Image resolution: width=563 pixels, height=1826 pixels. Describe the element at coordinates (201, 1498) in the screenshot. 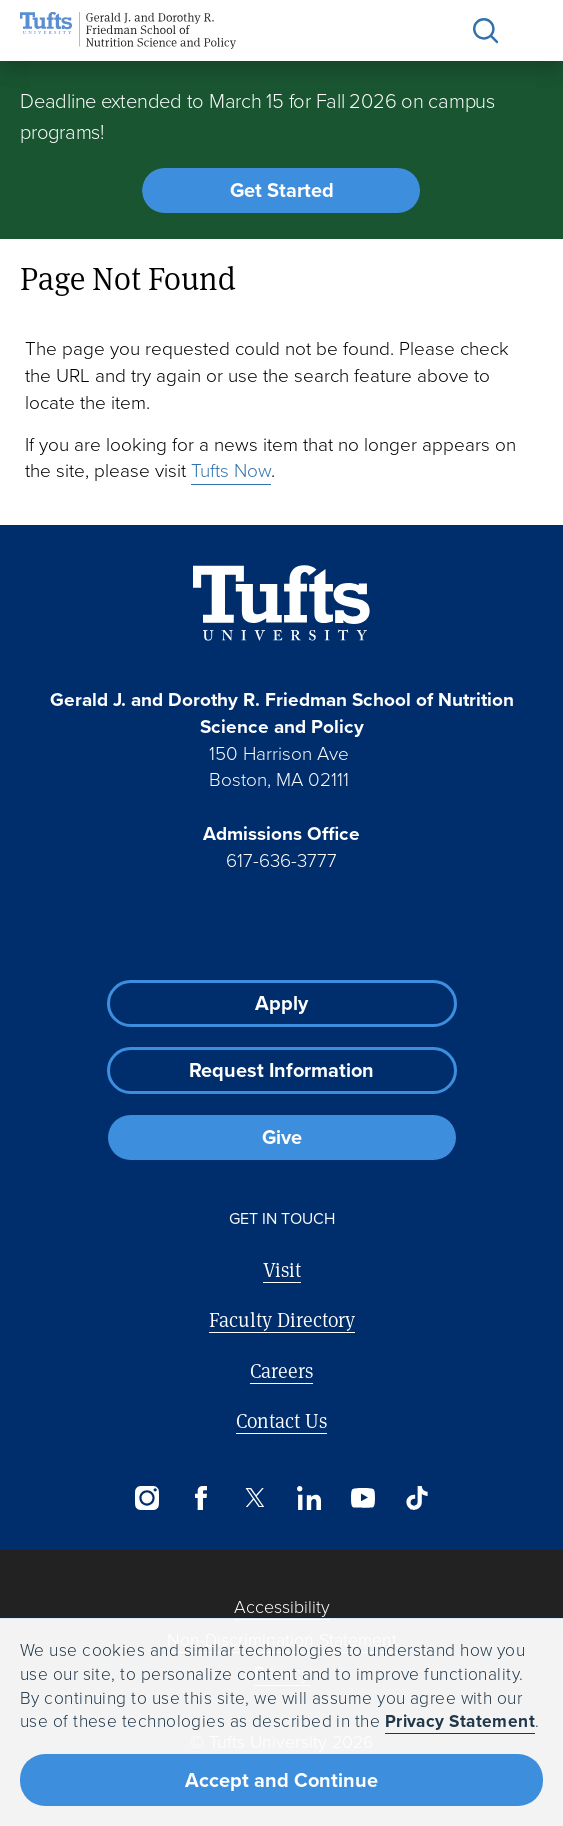

I see `[Facebook]` at that location.